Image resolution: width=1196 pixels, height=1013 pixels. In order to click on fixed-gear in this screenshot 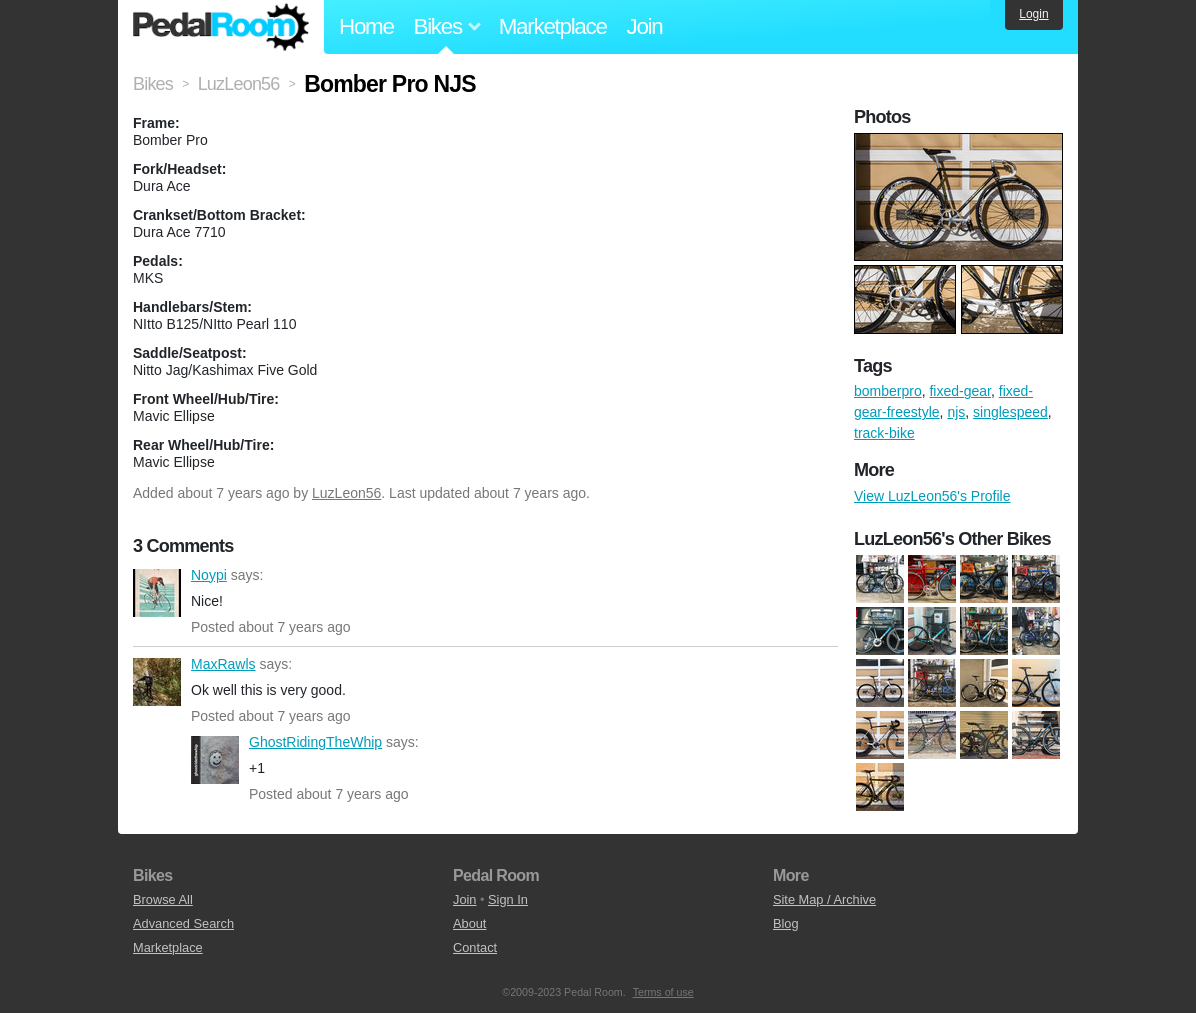, I will do `click(959, 391)`.